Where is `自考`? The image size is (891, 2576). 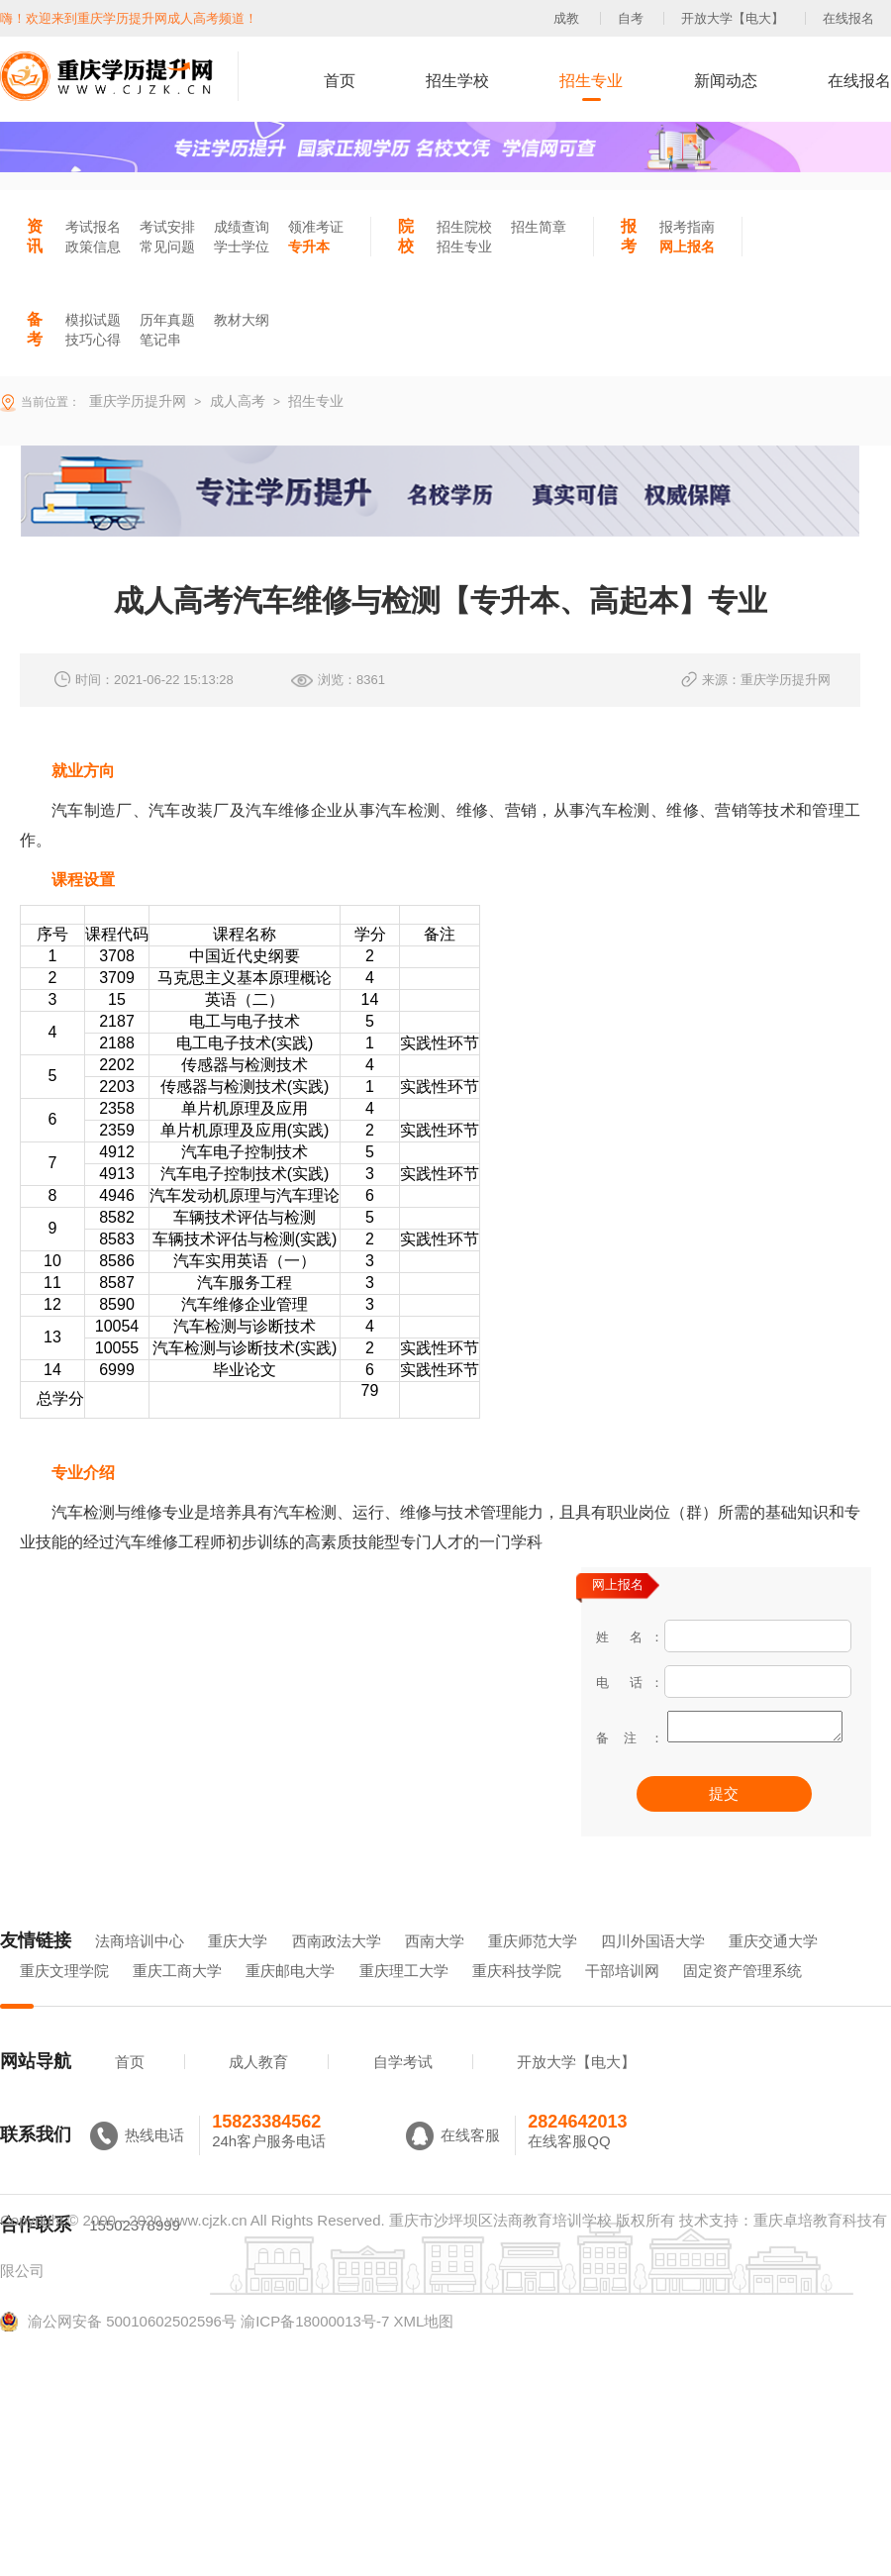
自考 is located at coordinates (631, 18).